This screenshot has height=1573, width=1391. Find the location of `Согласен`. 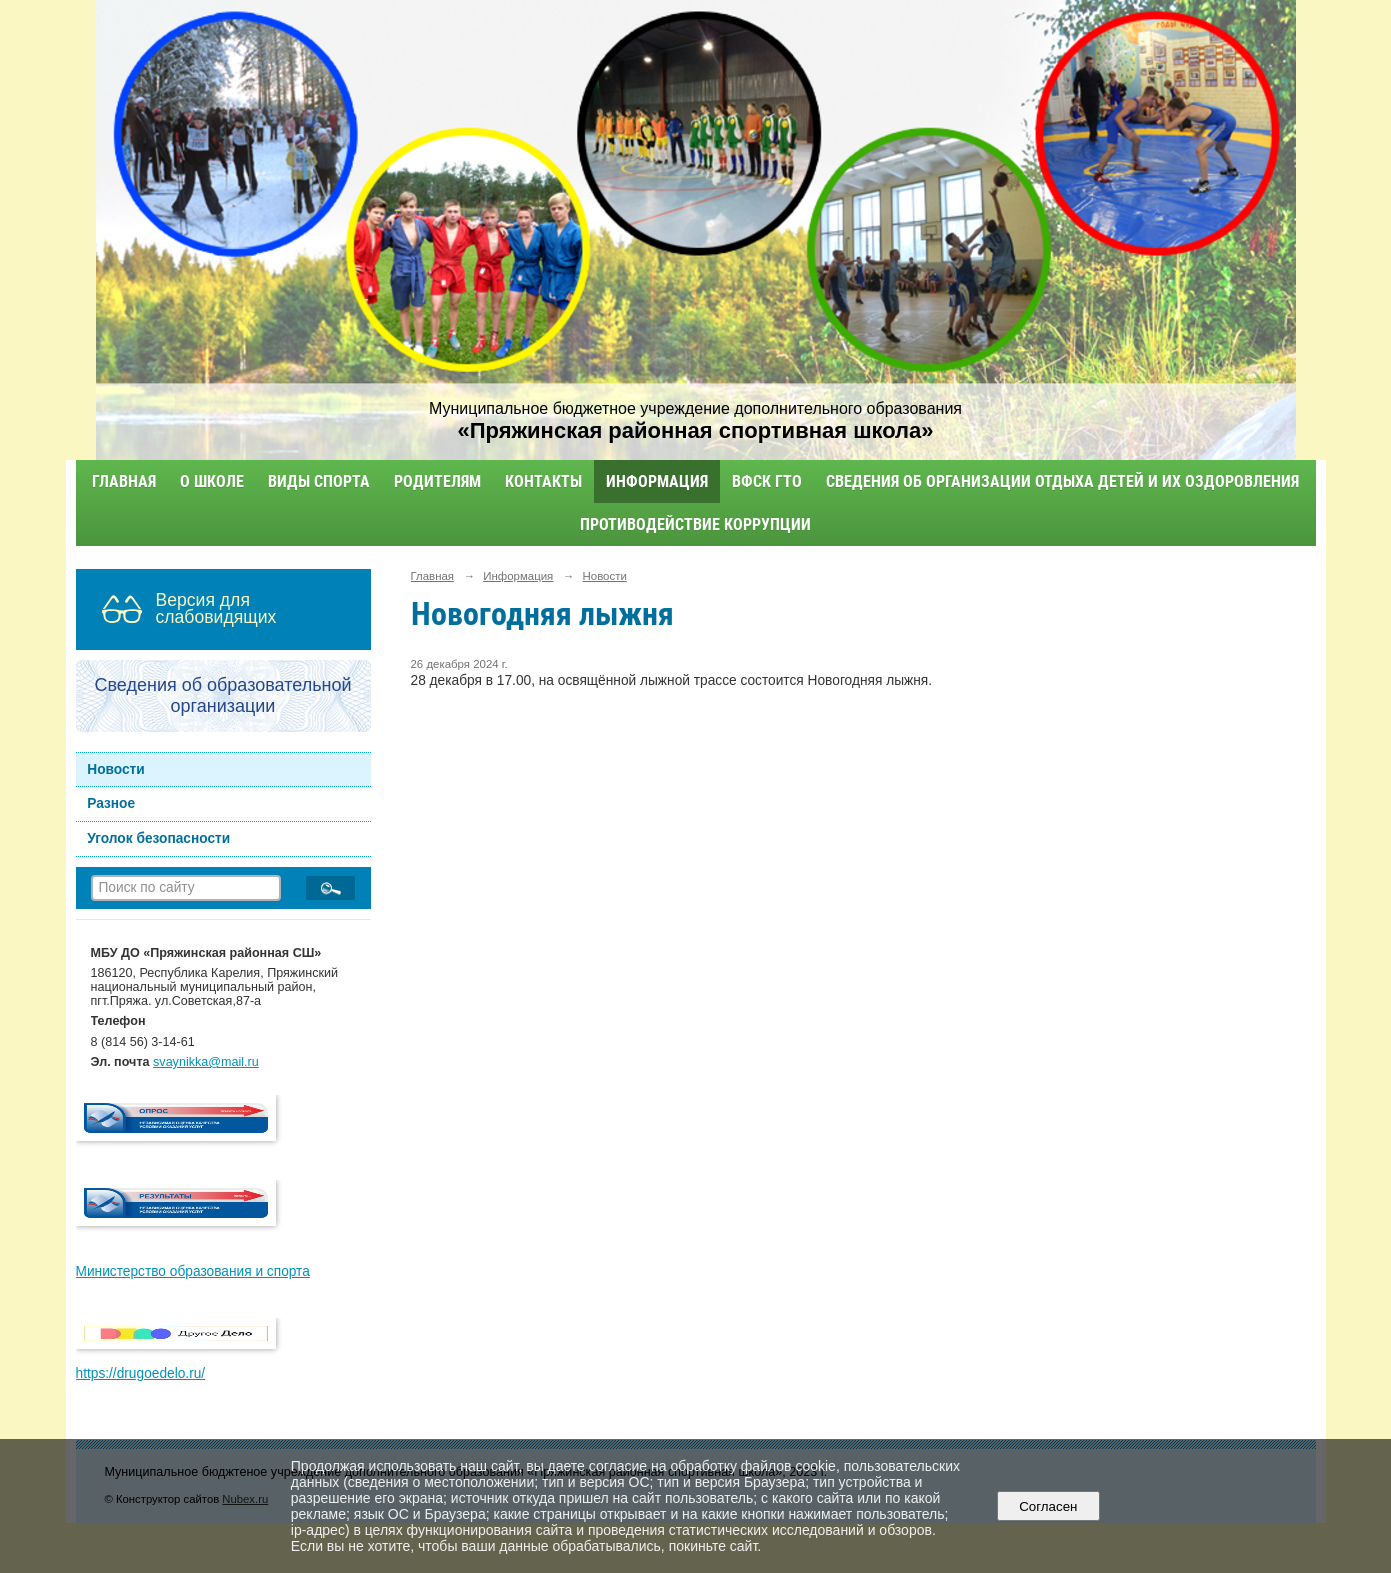

Согласен is located at coordinates (1048, 1506).